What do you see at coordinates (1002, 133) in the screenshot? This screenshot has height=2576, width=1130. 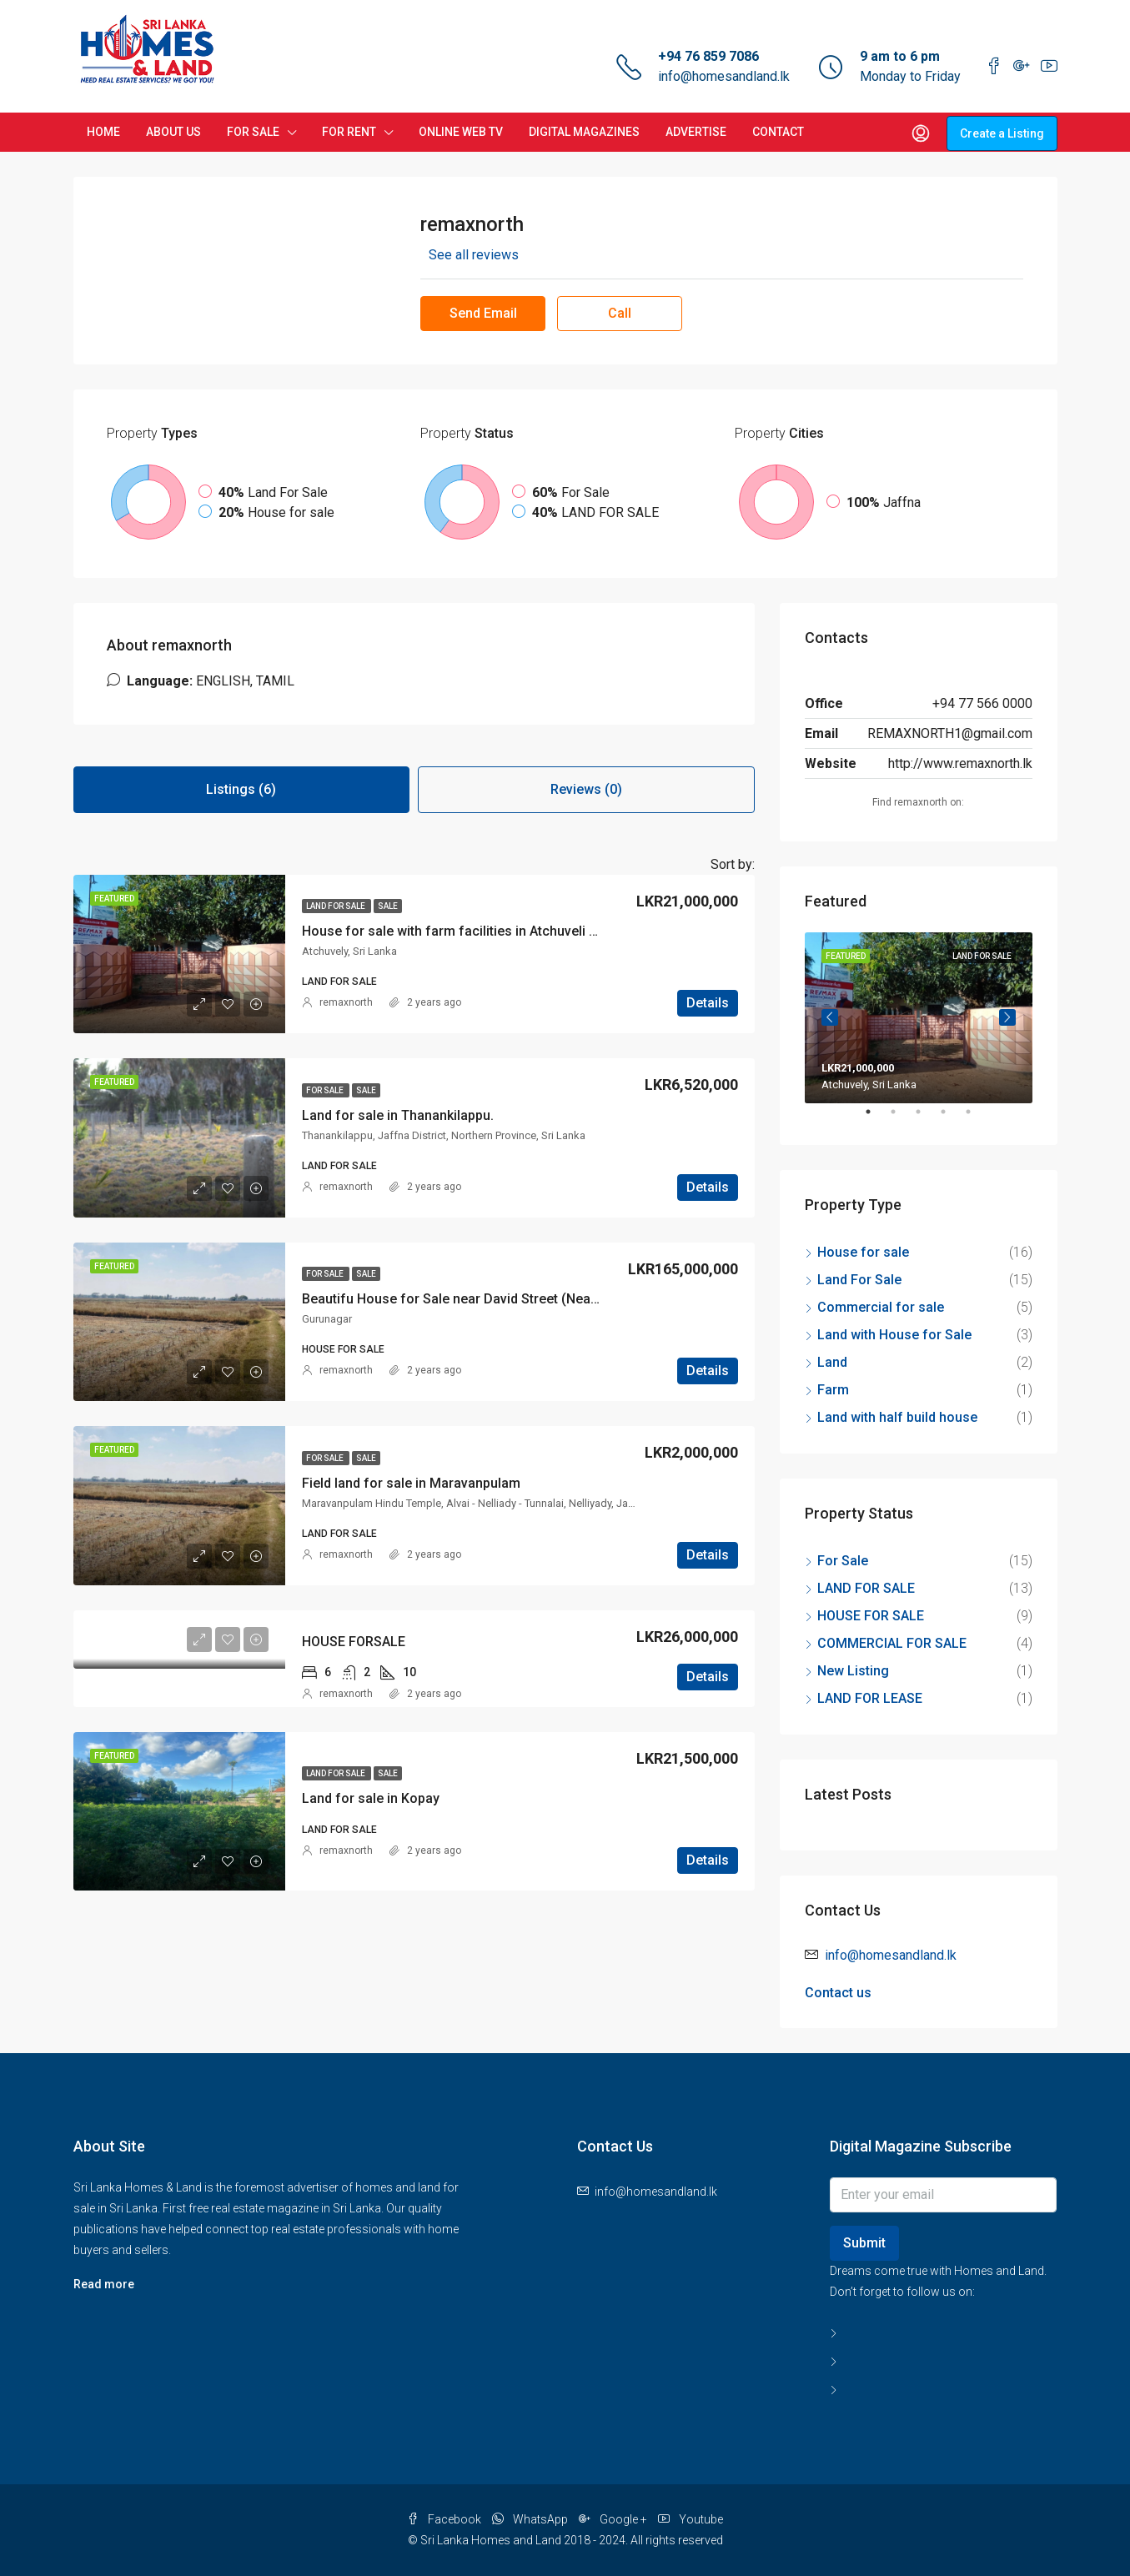 I see `Create a Listing` at bounding box center [1002, 133].